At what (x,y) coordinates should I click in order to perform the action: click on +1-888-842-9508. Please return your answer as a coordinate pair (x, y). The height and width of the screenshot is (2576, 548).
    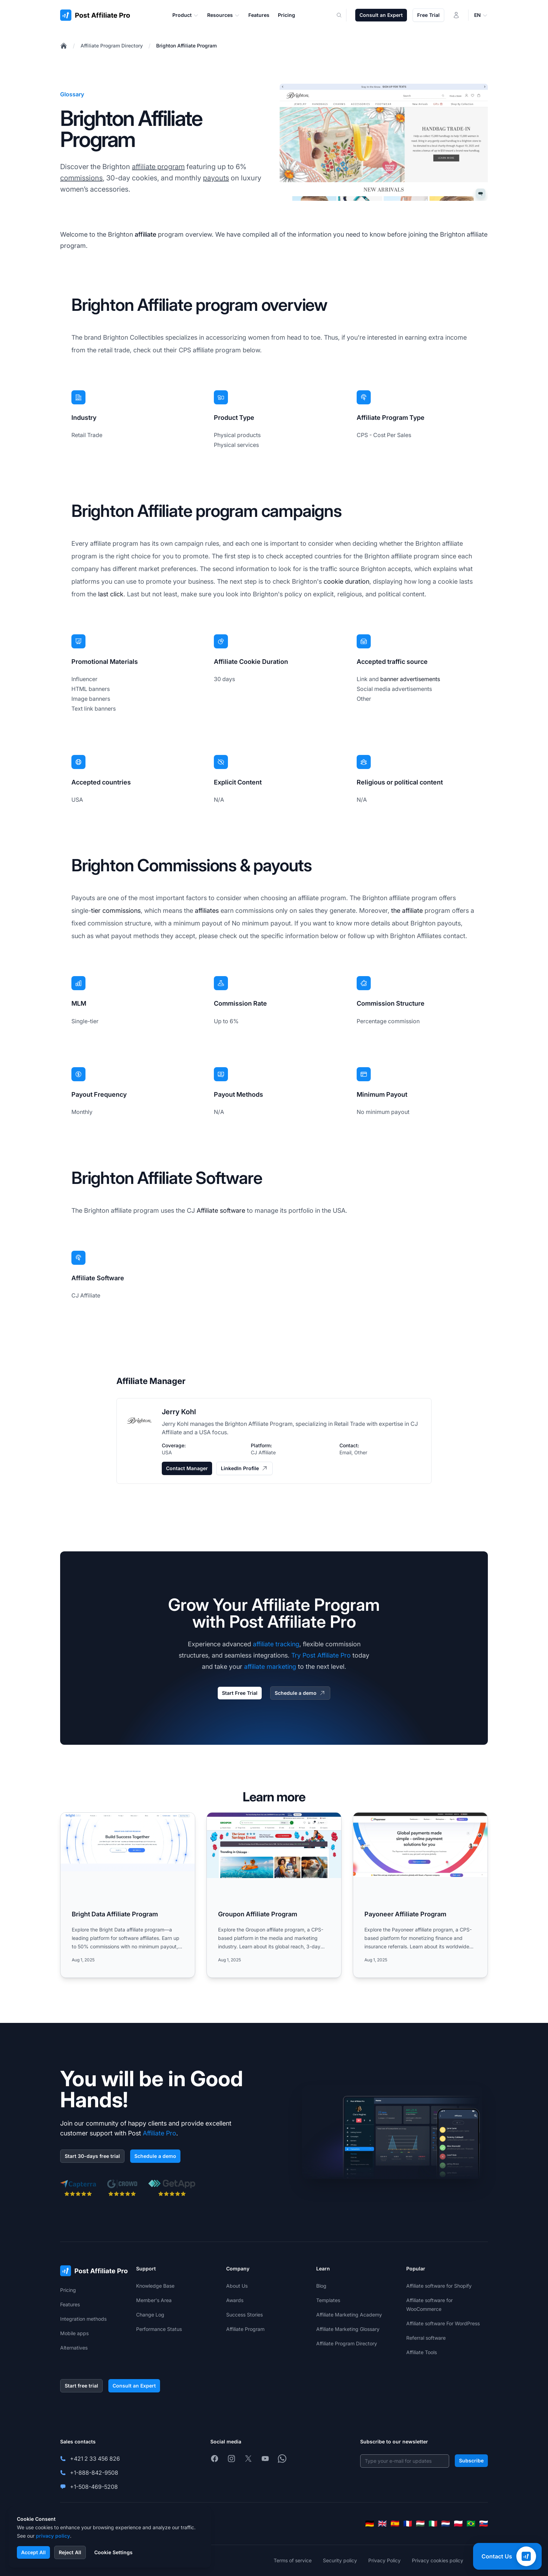
    Looking at the image, I should click on (94, 2472).